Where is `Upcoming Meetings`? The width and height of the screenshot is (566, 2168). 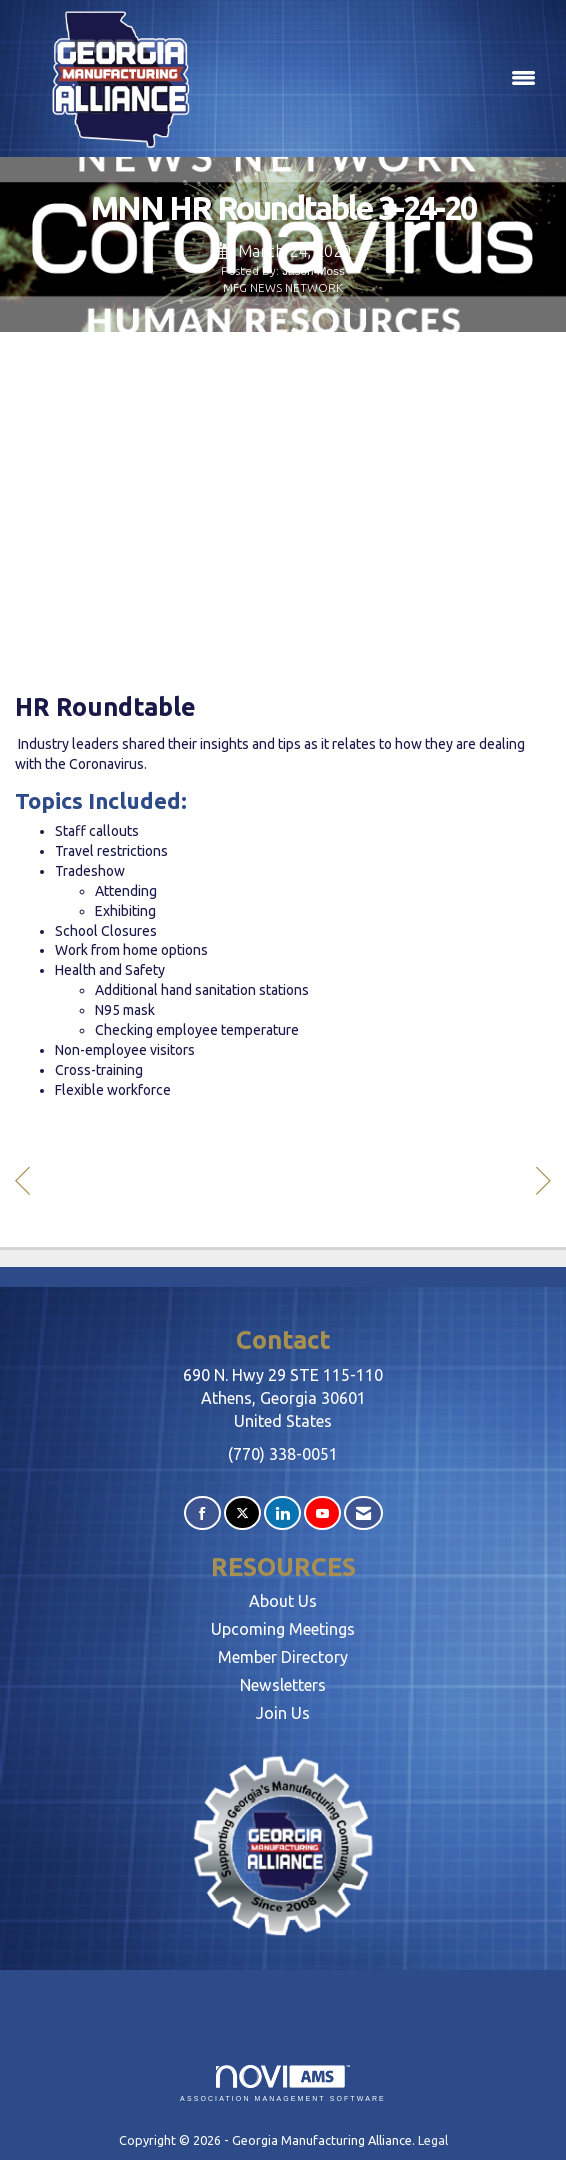
Upcoming Meetings is located at coordinates (283, 1629).